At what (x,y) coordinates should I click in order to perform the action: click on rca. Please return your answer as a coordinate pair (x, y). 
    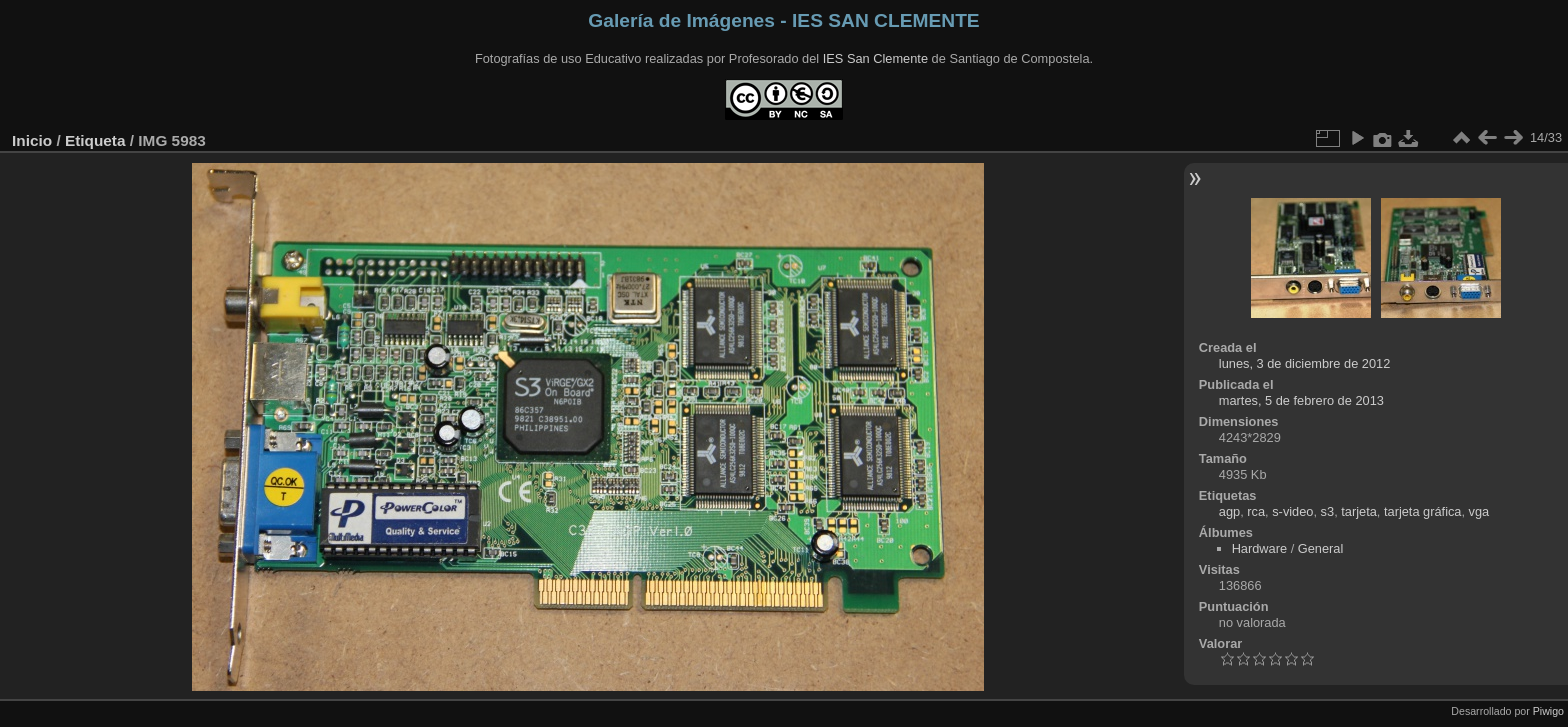
    Looking at the image, I should click on (1256, 511).